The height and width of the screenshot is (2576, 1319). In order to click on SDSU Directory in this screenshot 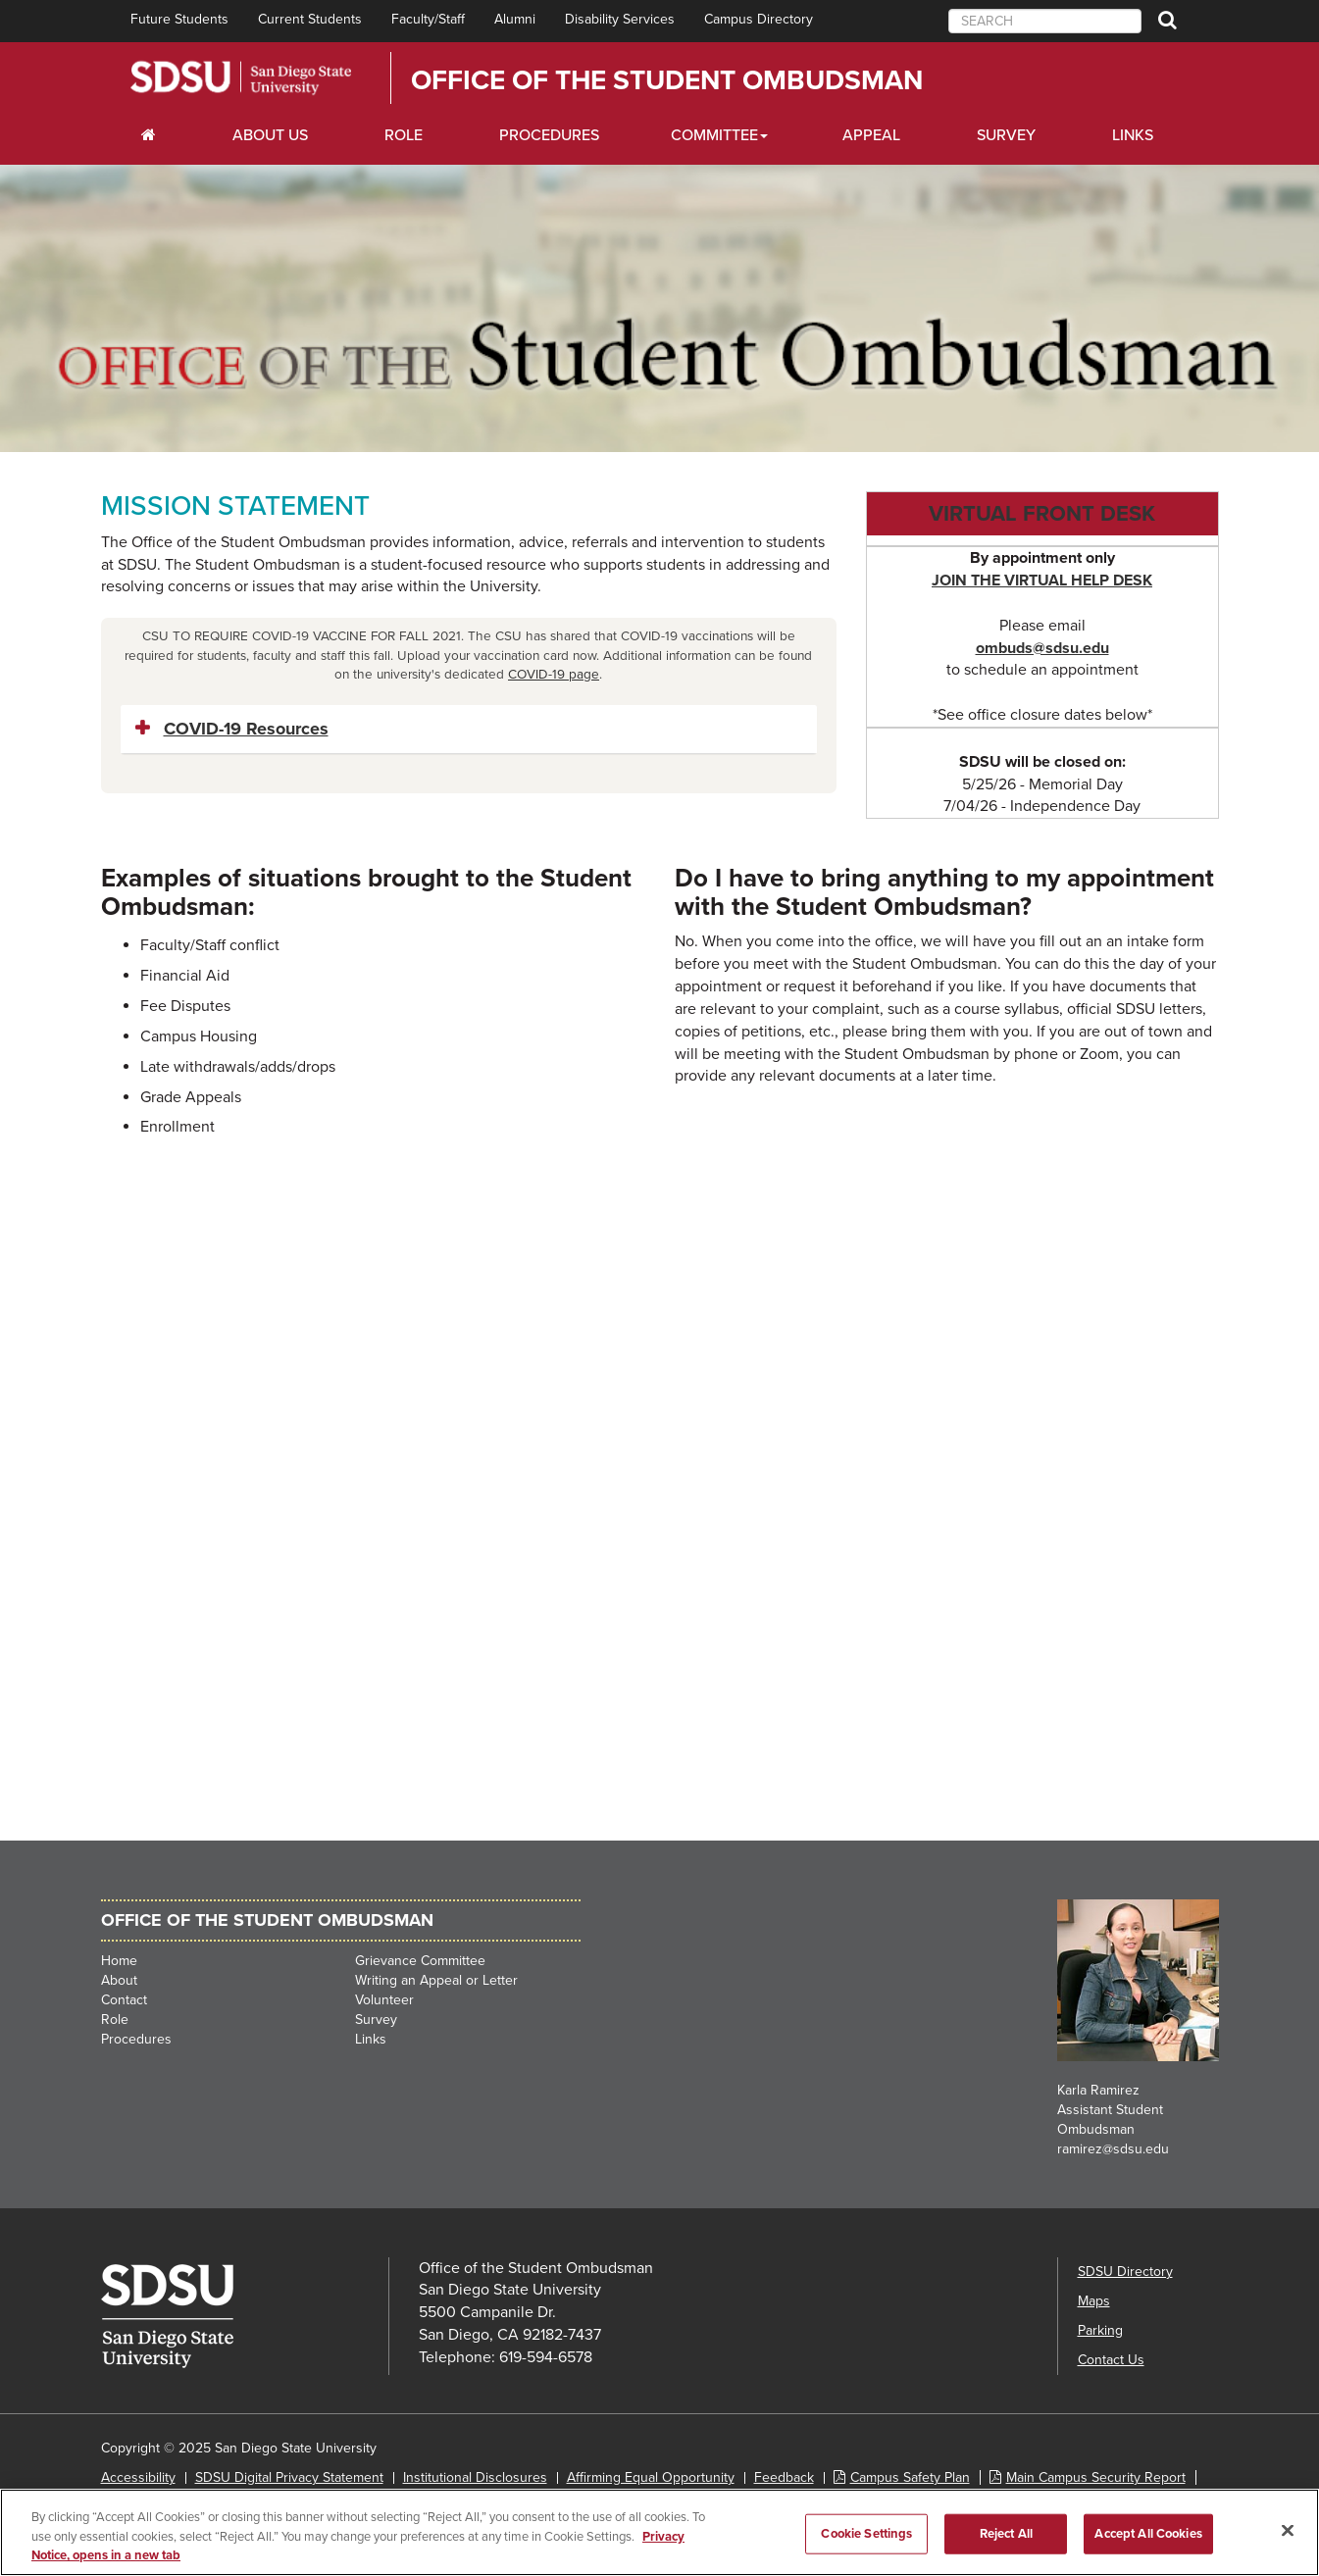, I will do `click(1125, 2271)`.